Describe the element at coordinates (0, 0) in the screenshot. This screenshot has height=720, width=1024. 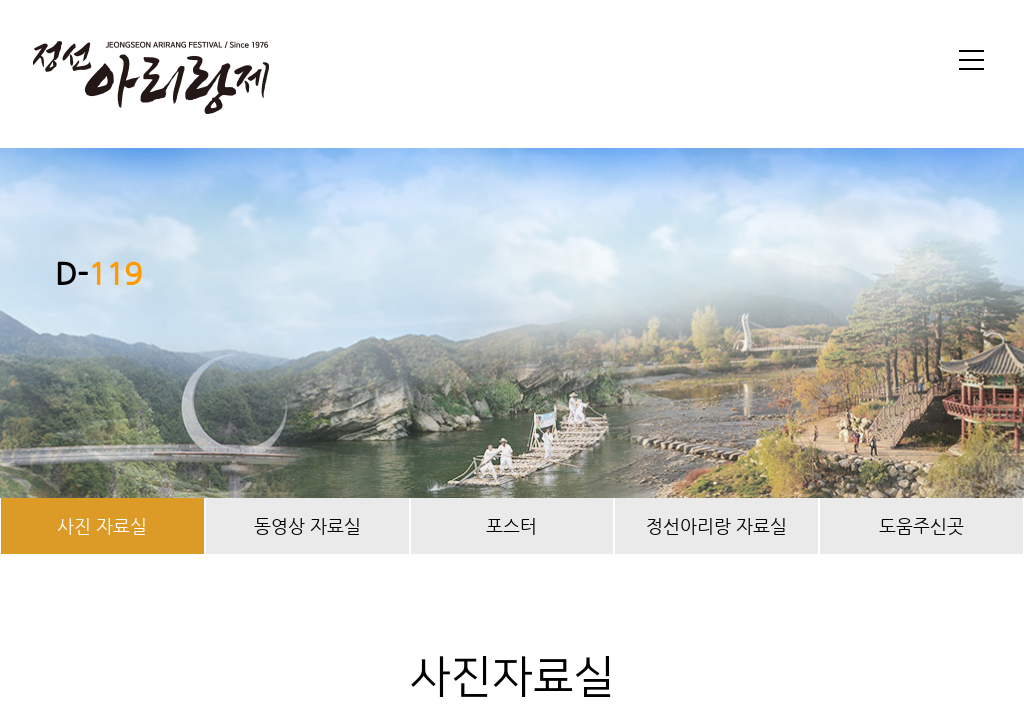
I see `본문 바로가기` at that location.